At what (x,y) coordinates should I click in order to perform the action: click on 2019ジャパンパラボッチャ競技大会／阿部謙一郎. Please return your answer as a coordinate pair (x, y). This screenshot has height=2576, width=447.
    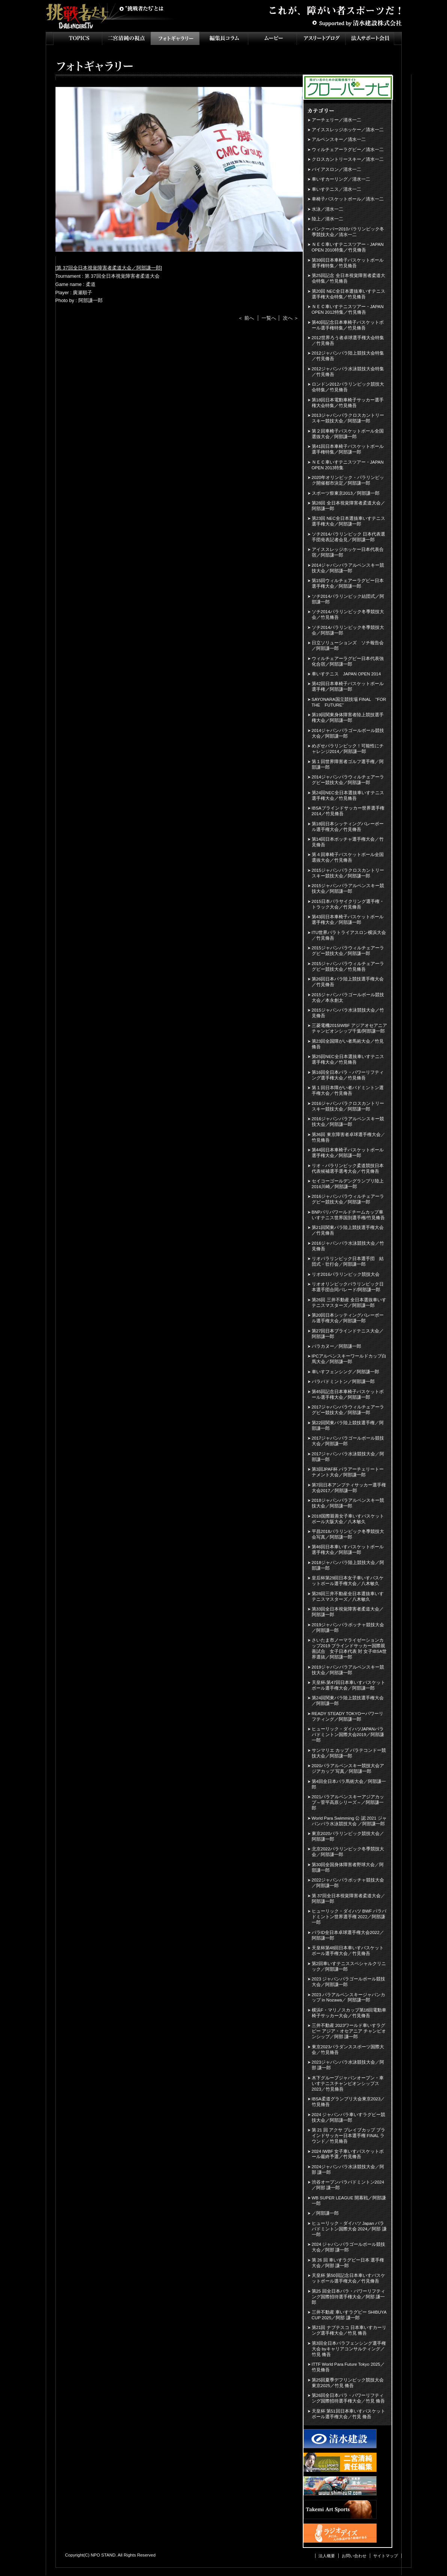
    Looking at the image, I should click on (348, 1628).